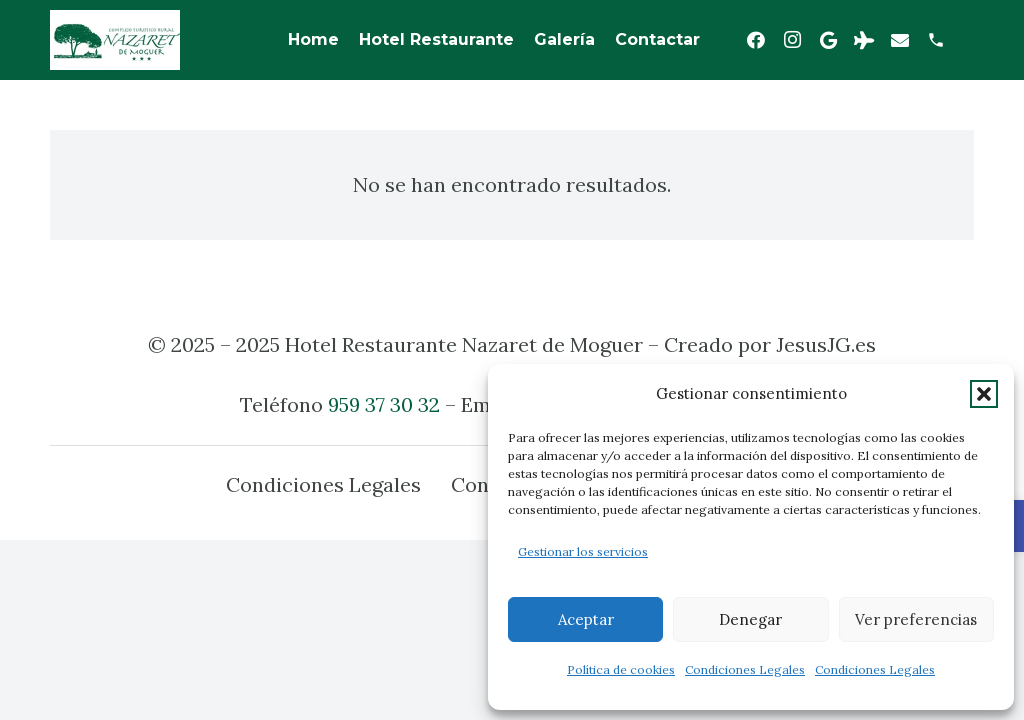  I want to click on Gestionar los servicios, so click(583, 551).